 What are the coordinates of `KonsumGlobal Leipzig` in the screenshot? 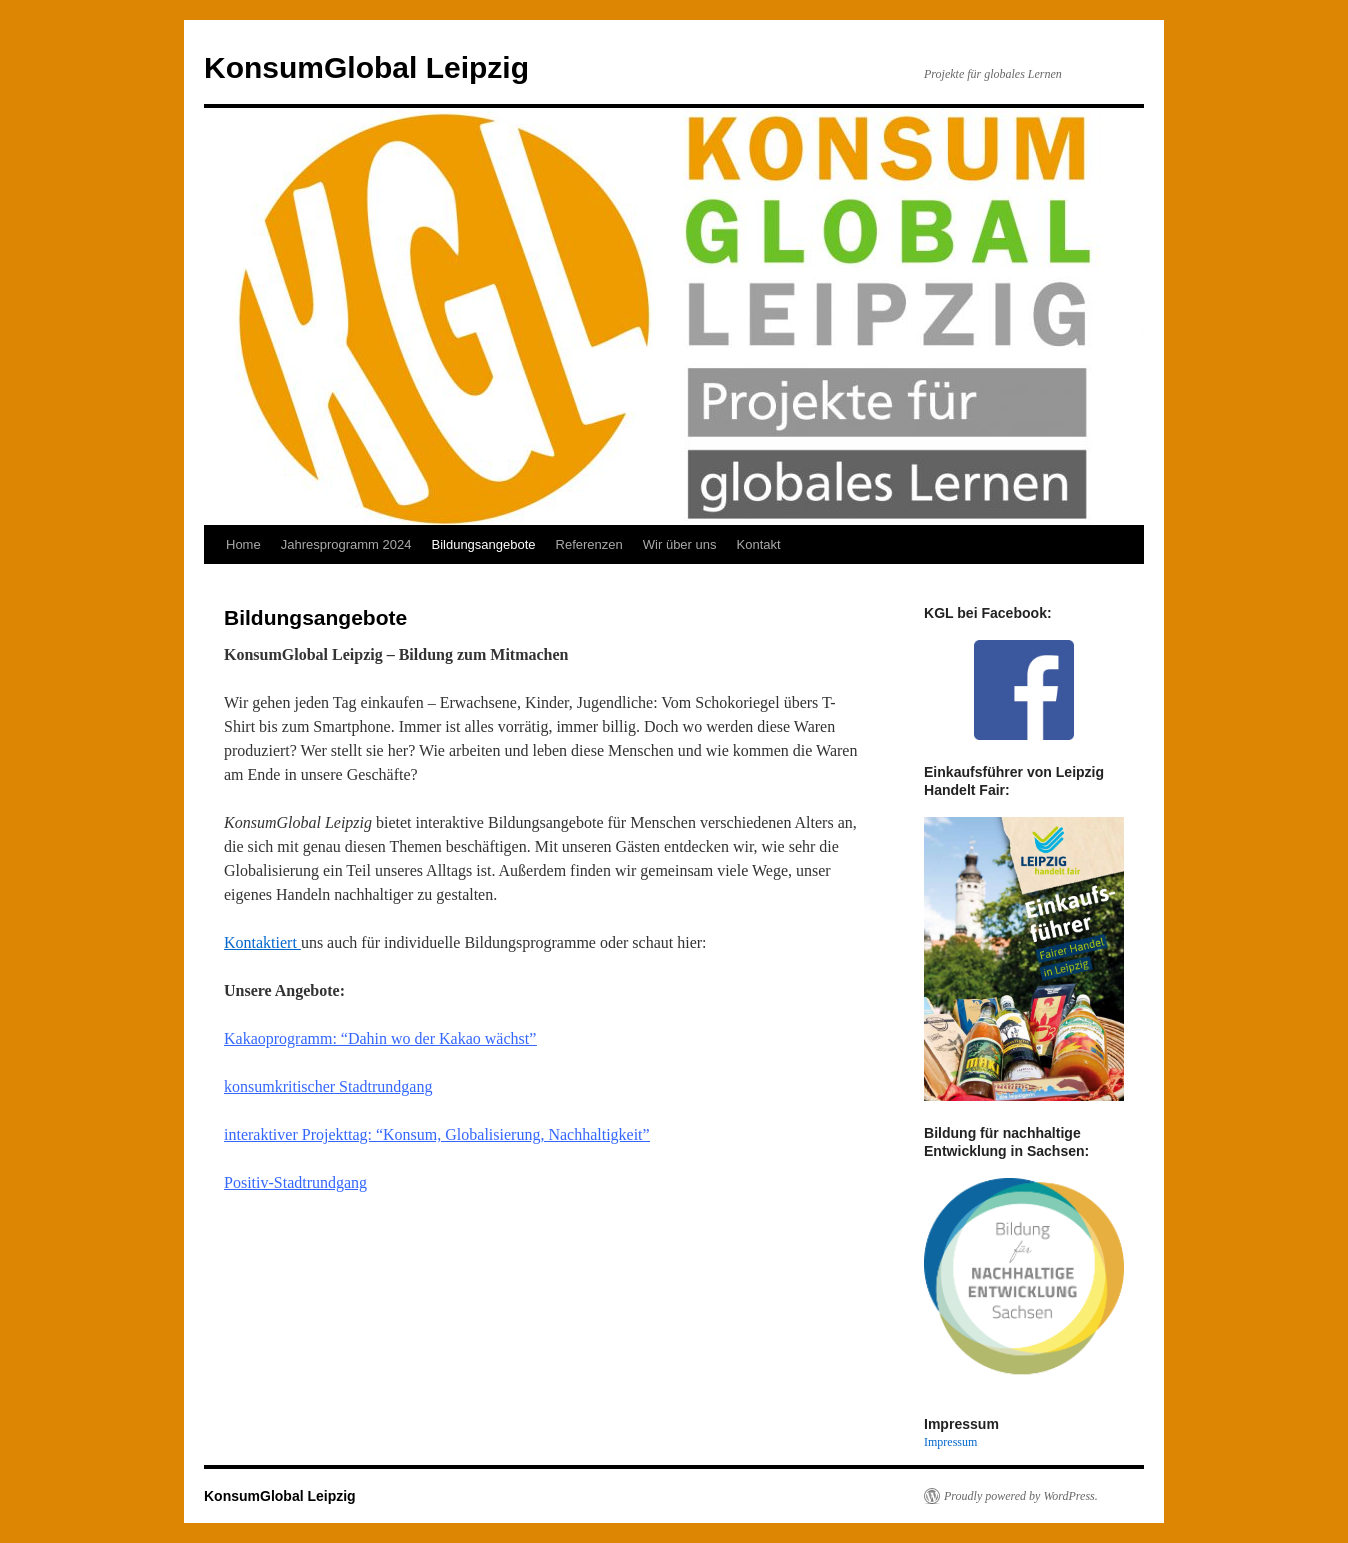 It's located at (366, 67).